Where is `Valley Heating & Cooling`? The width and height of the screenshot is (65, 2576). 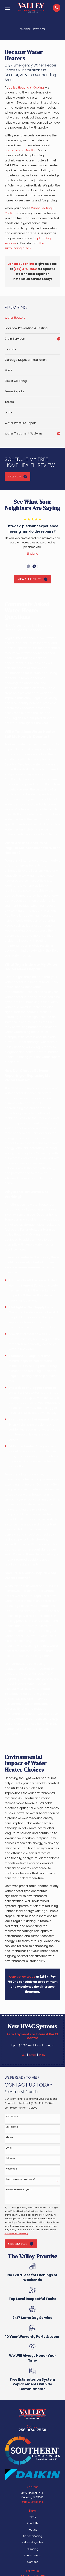 Valley Heating & Cooling is located at coordinates (26, 88).